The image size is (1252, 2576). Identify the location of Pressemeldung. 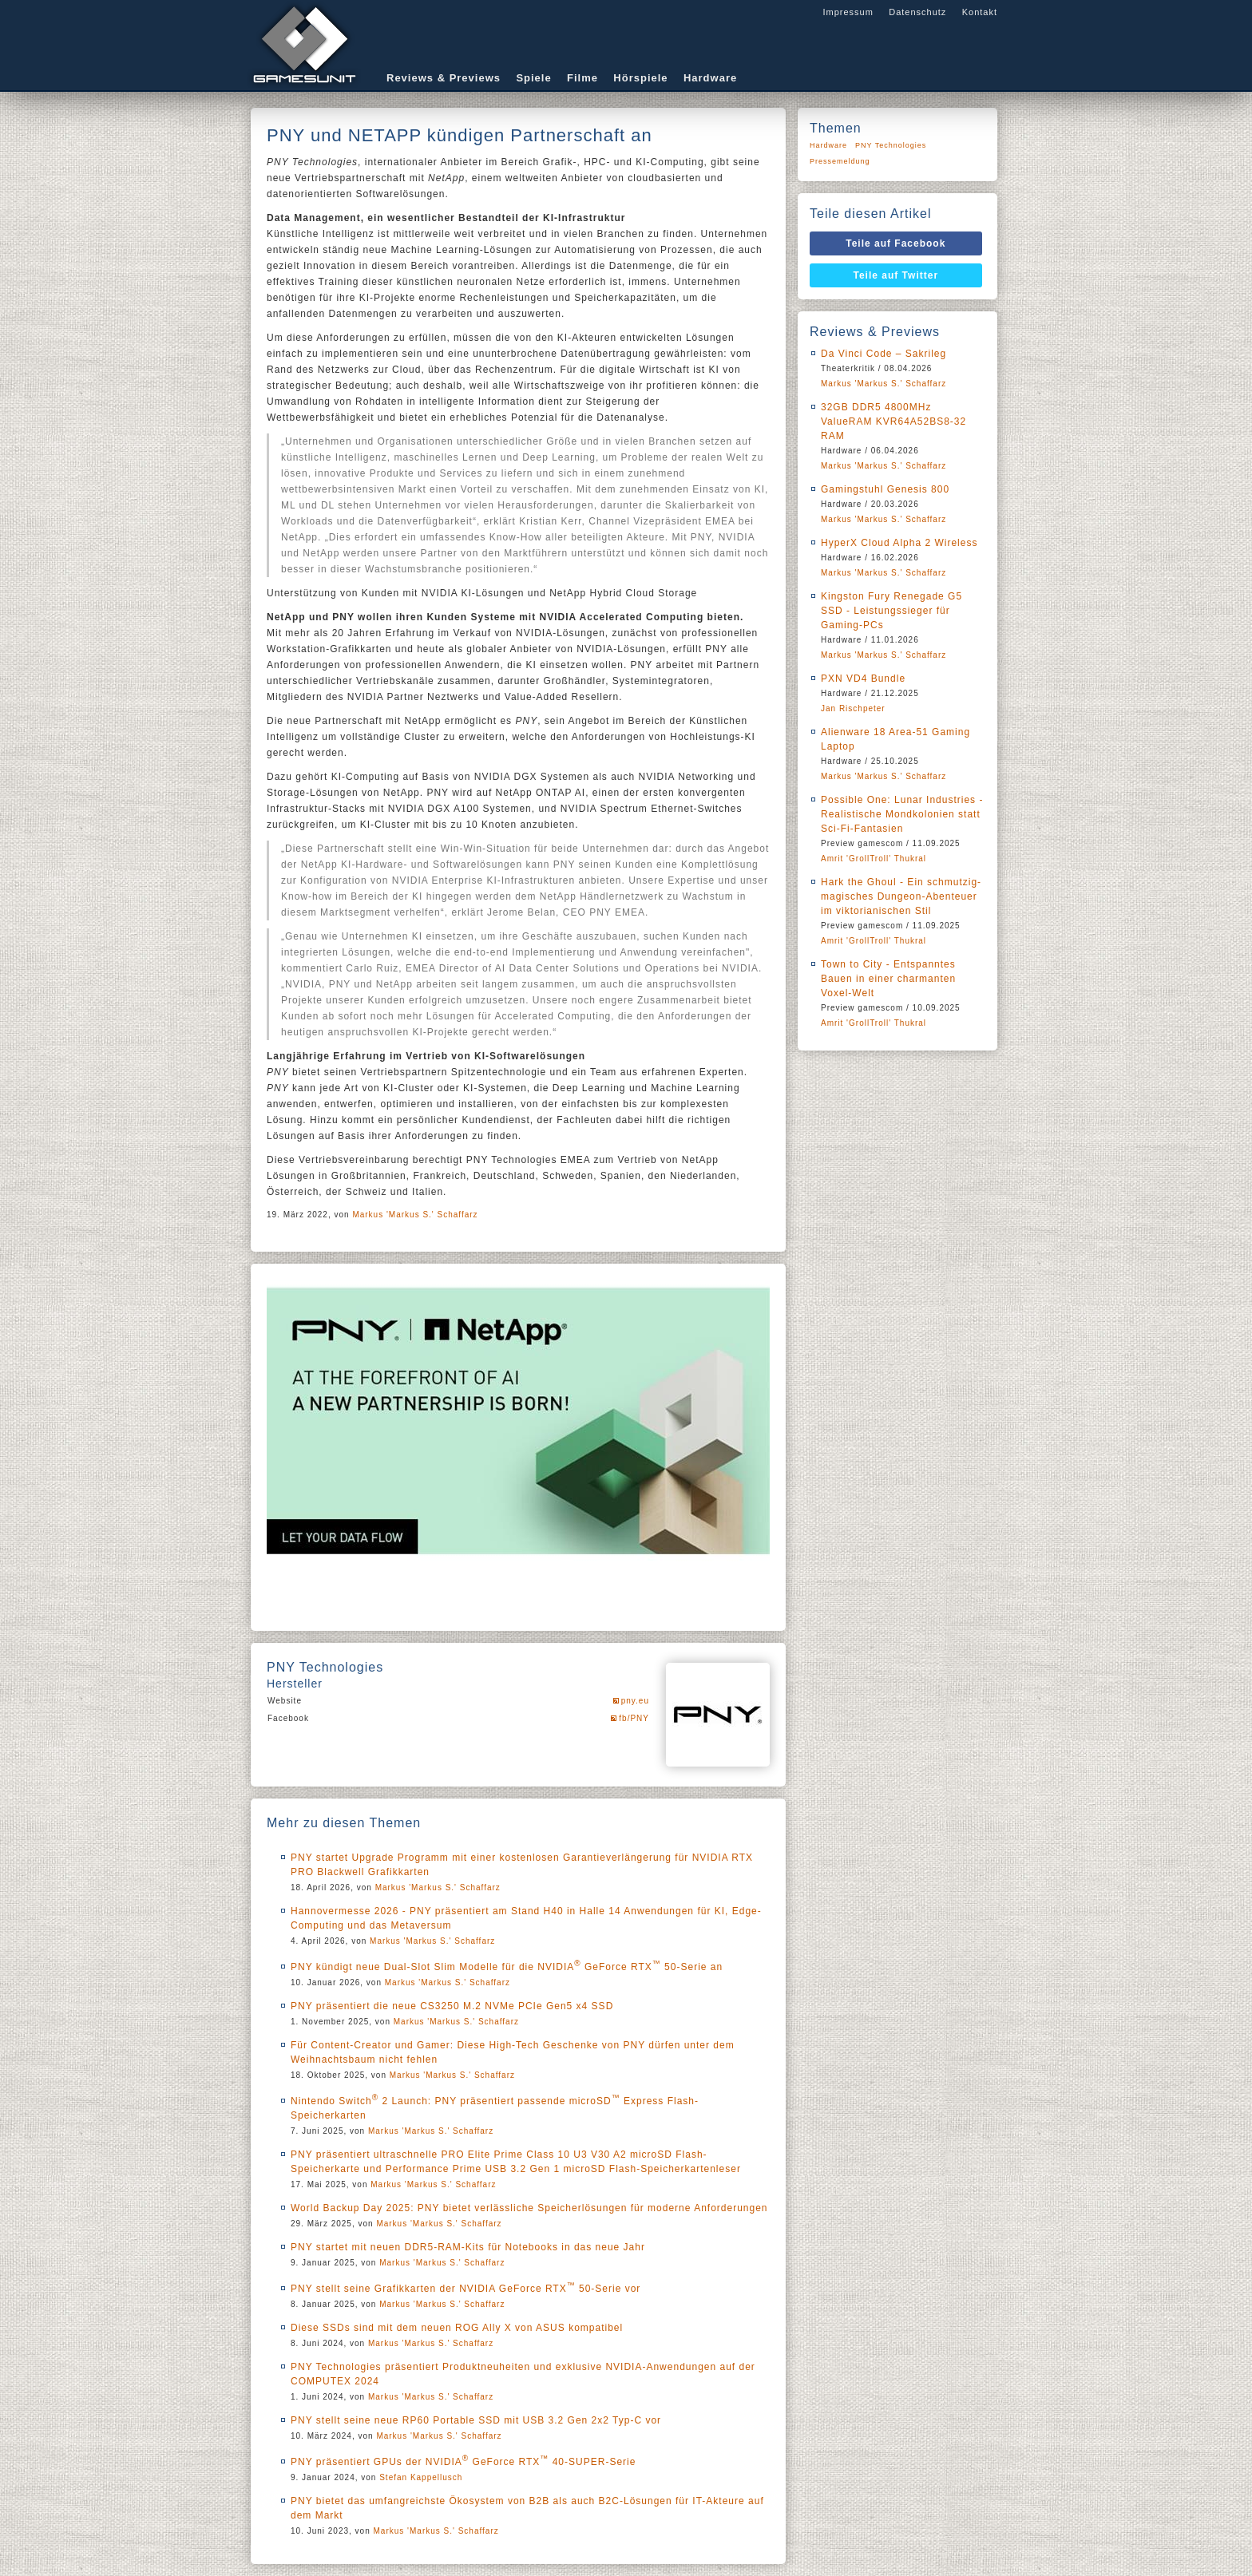
(840, 161).